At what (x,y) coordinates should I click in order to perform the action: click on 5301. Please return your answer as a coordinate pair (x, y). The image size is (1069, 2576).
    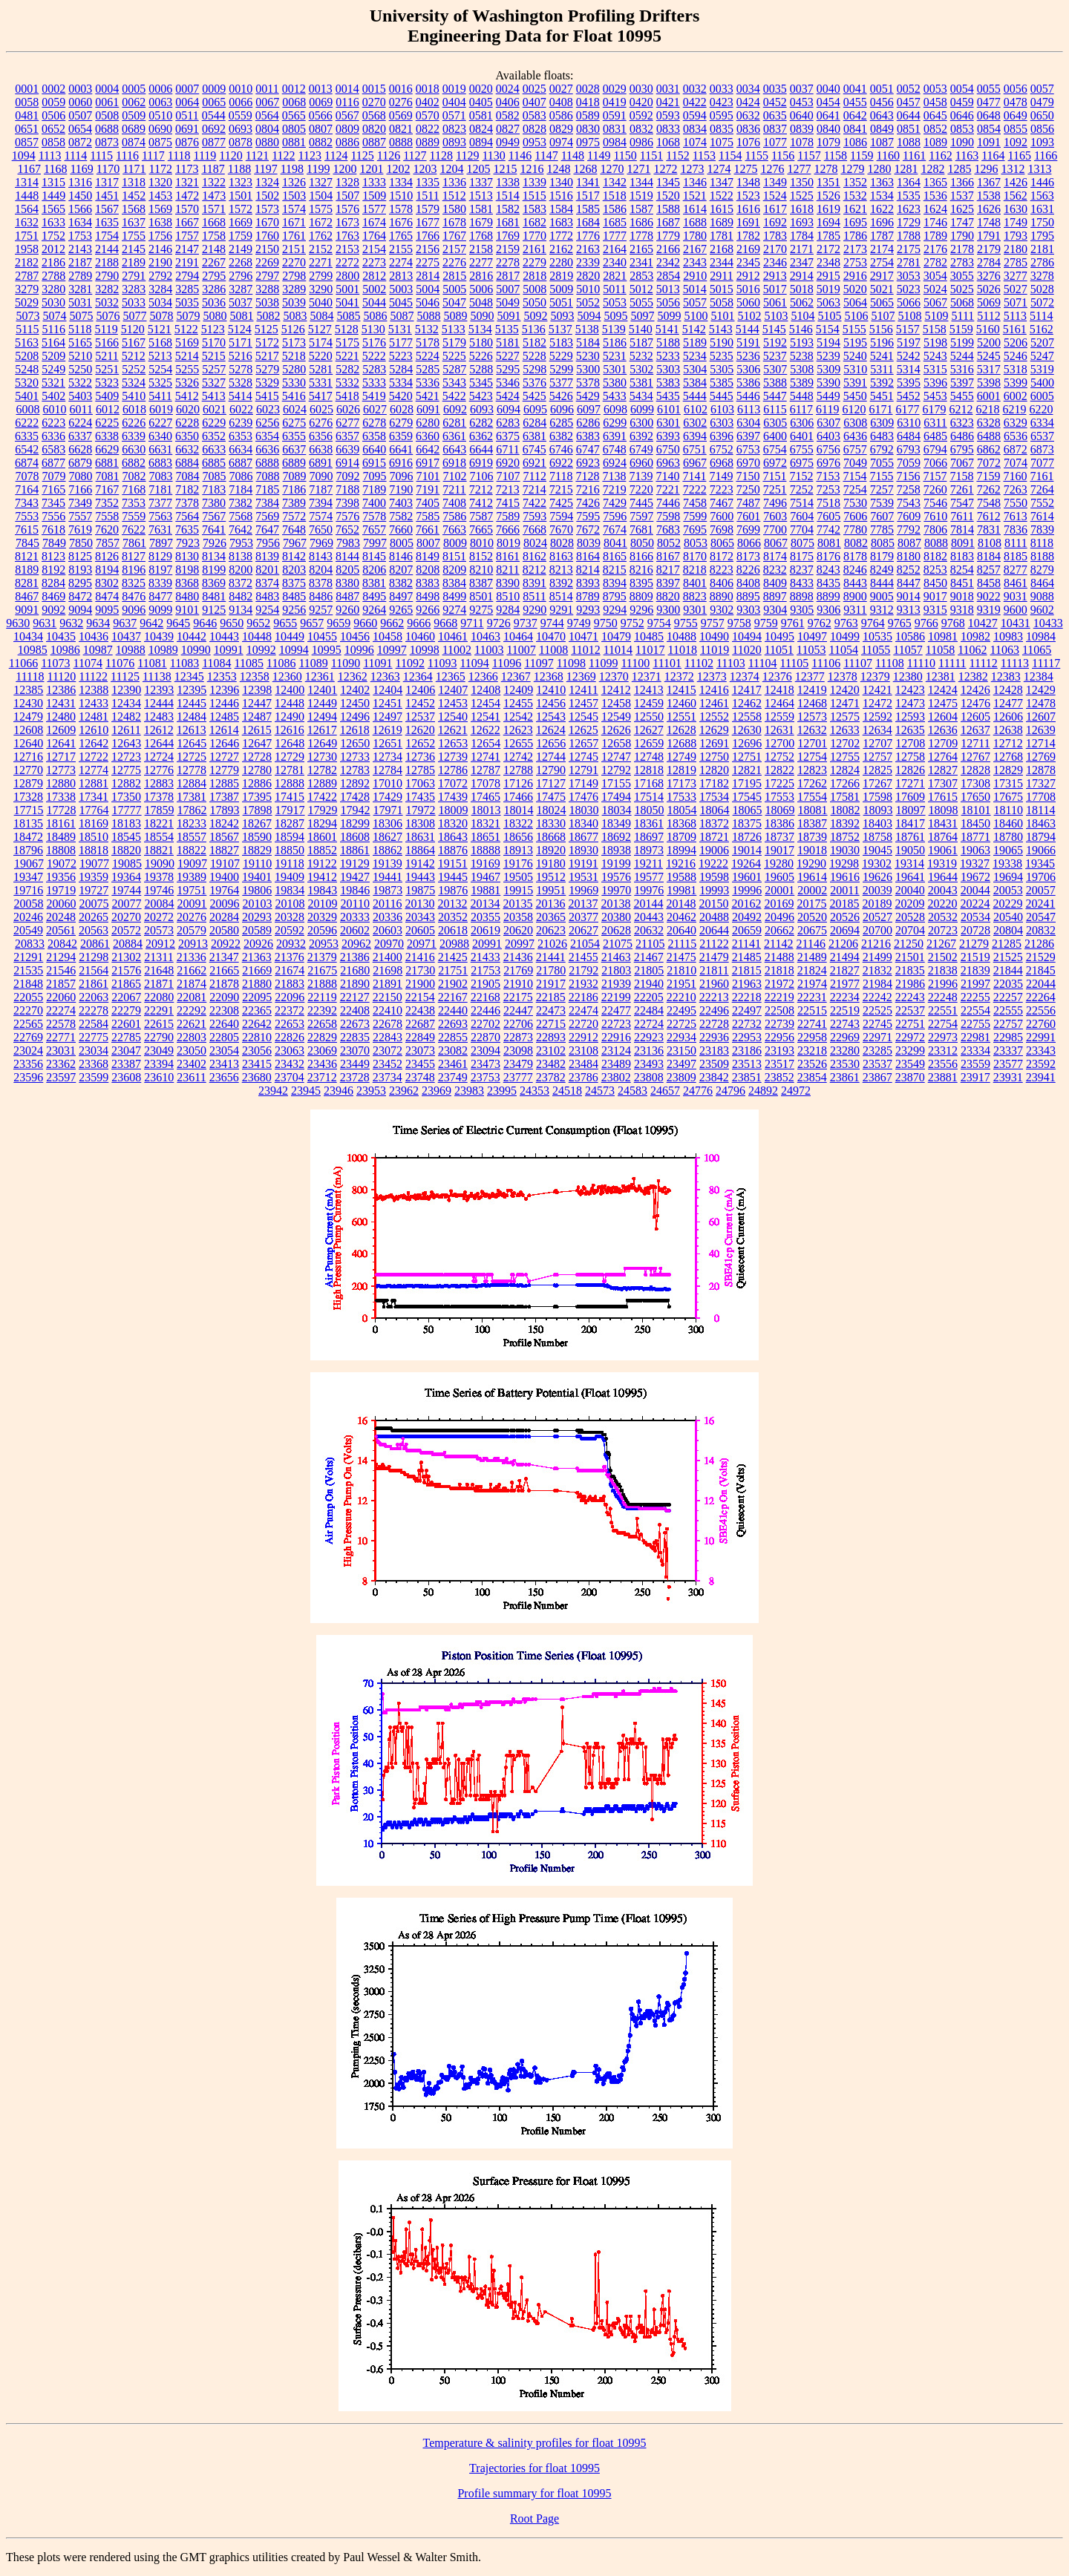
    Looking at the image, I should click on (615, 369).